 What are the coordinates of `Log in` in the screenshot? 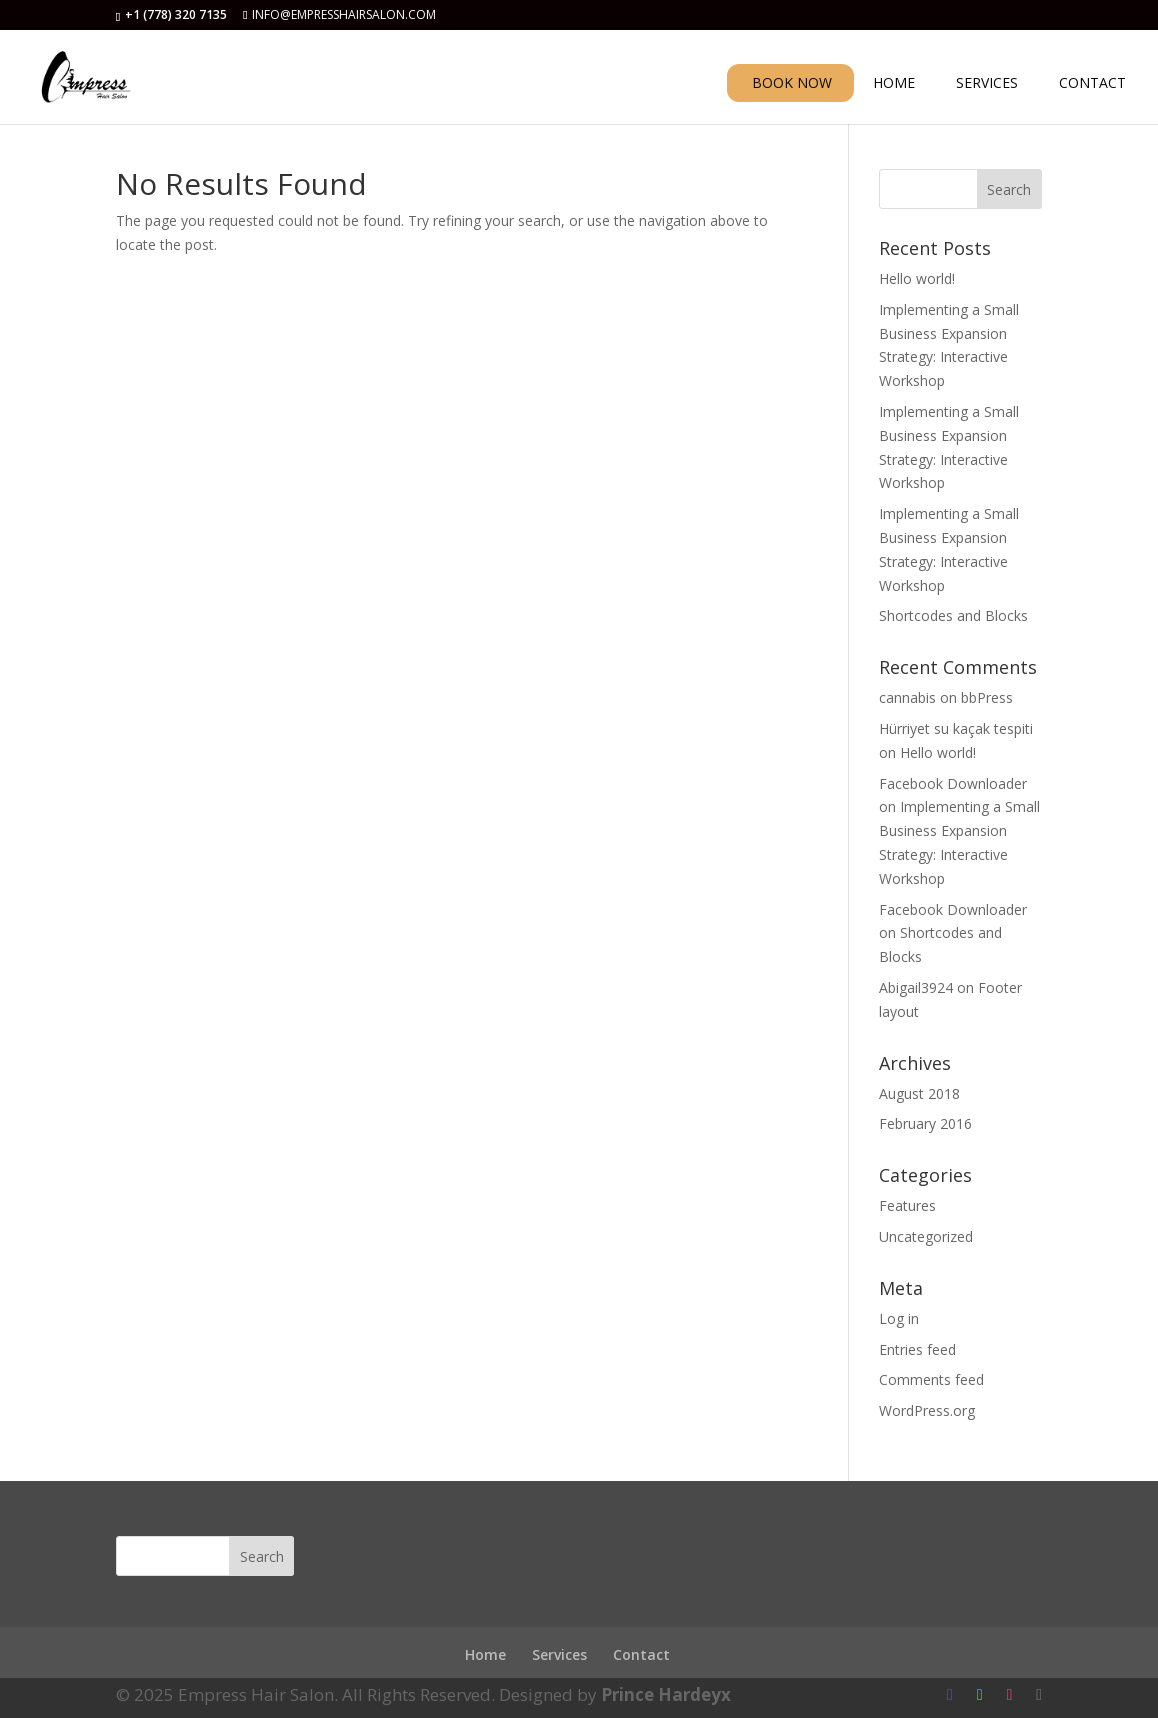 It's located at (899, 1318).